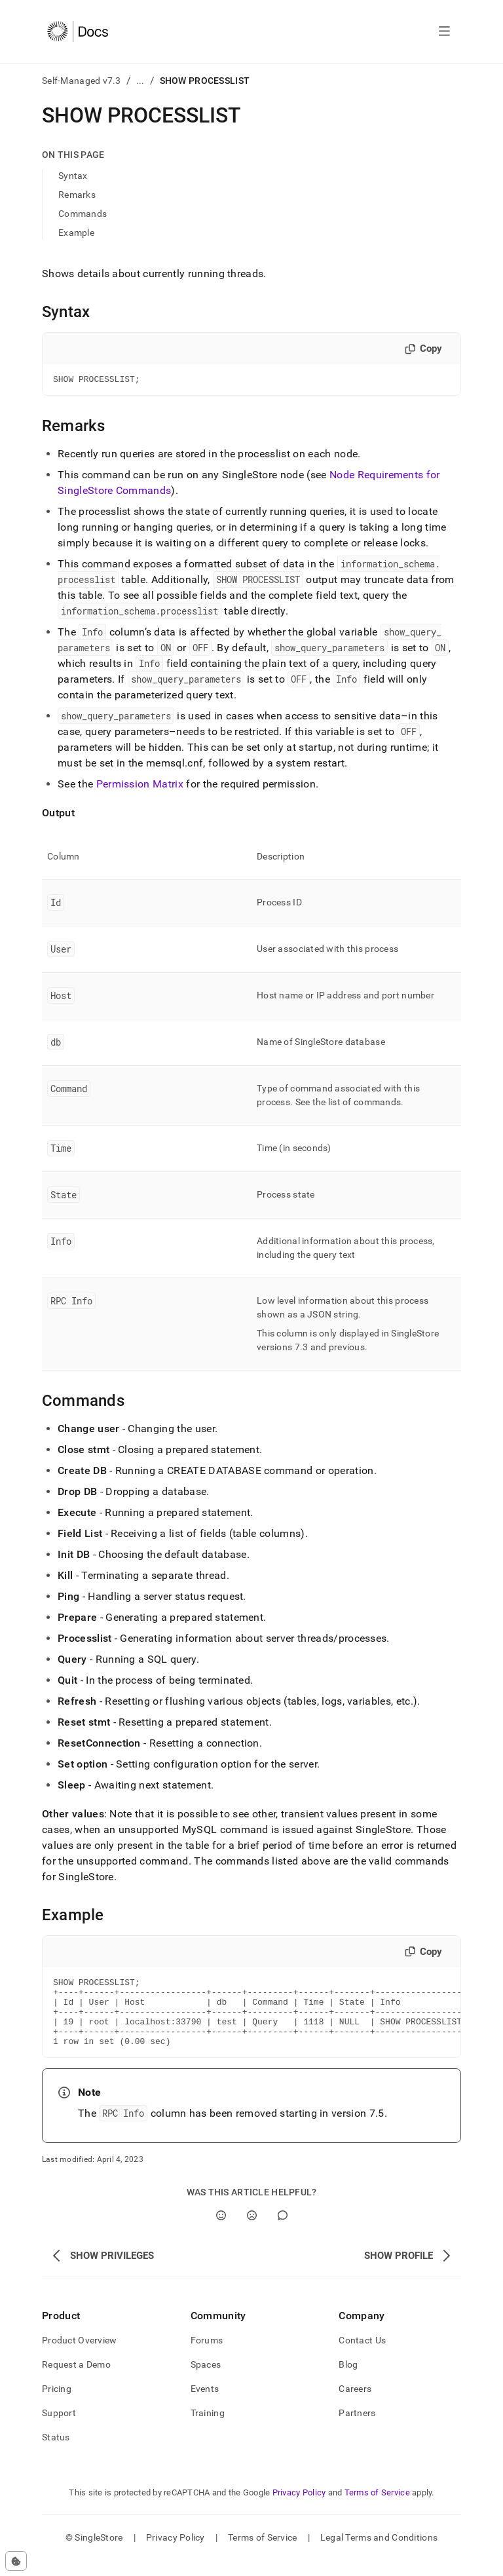 The height and width of the screenshot is (2576, 503). Describe the element at coordinates (205, 2404) in the screenshot. I see `Events` at that location.